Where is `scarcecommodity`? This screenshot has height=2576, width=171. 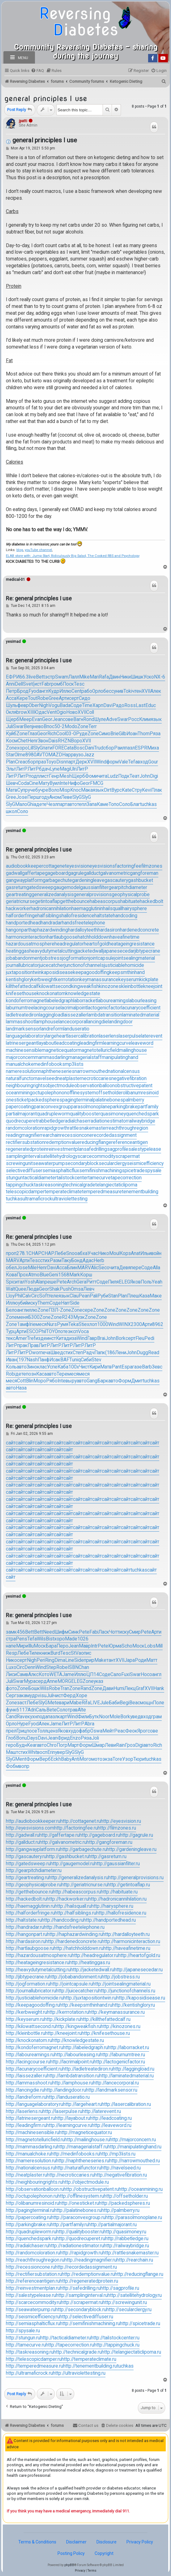
scarcecommodity is located at coordinates (96, 1156).